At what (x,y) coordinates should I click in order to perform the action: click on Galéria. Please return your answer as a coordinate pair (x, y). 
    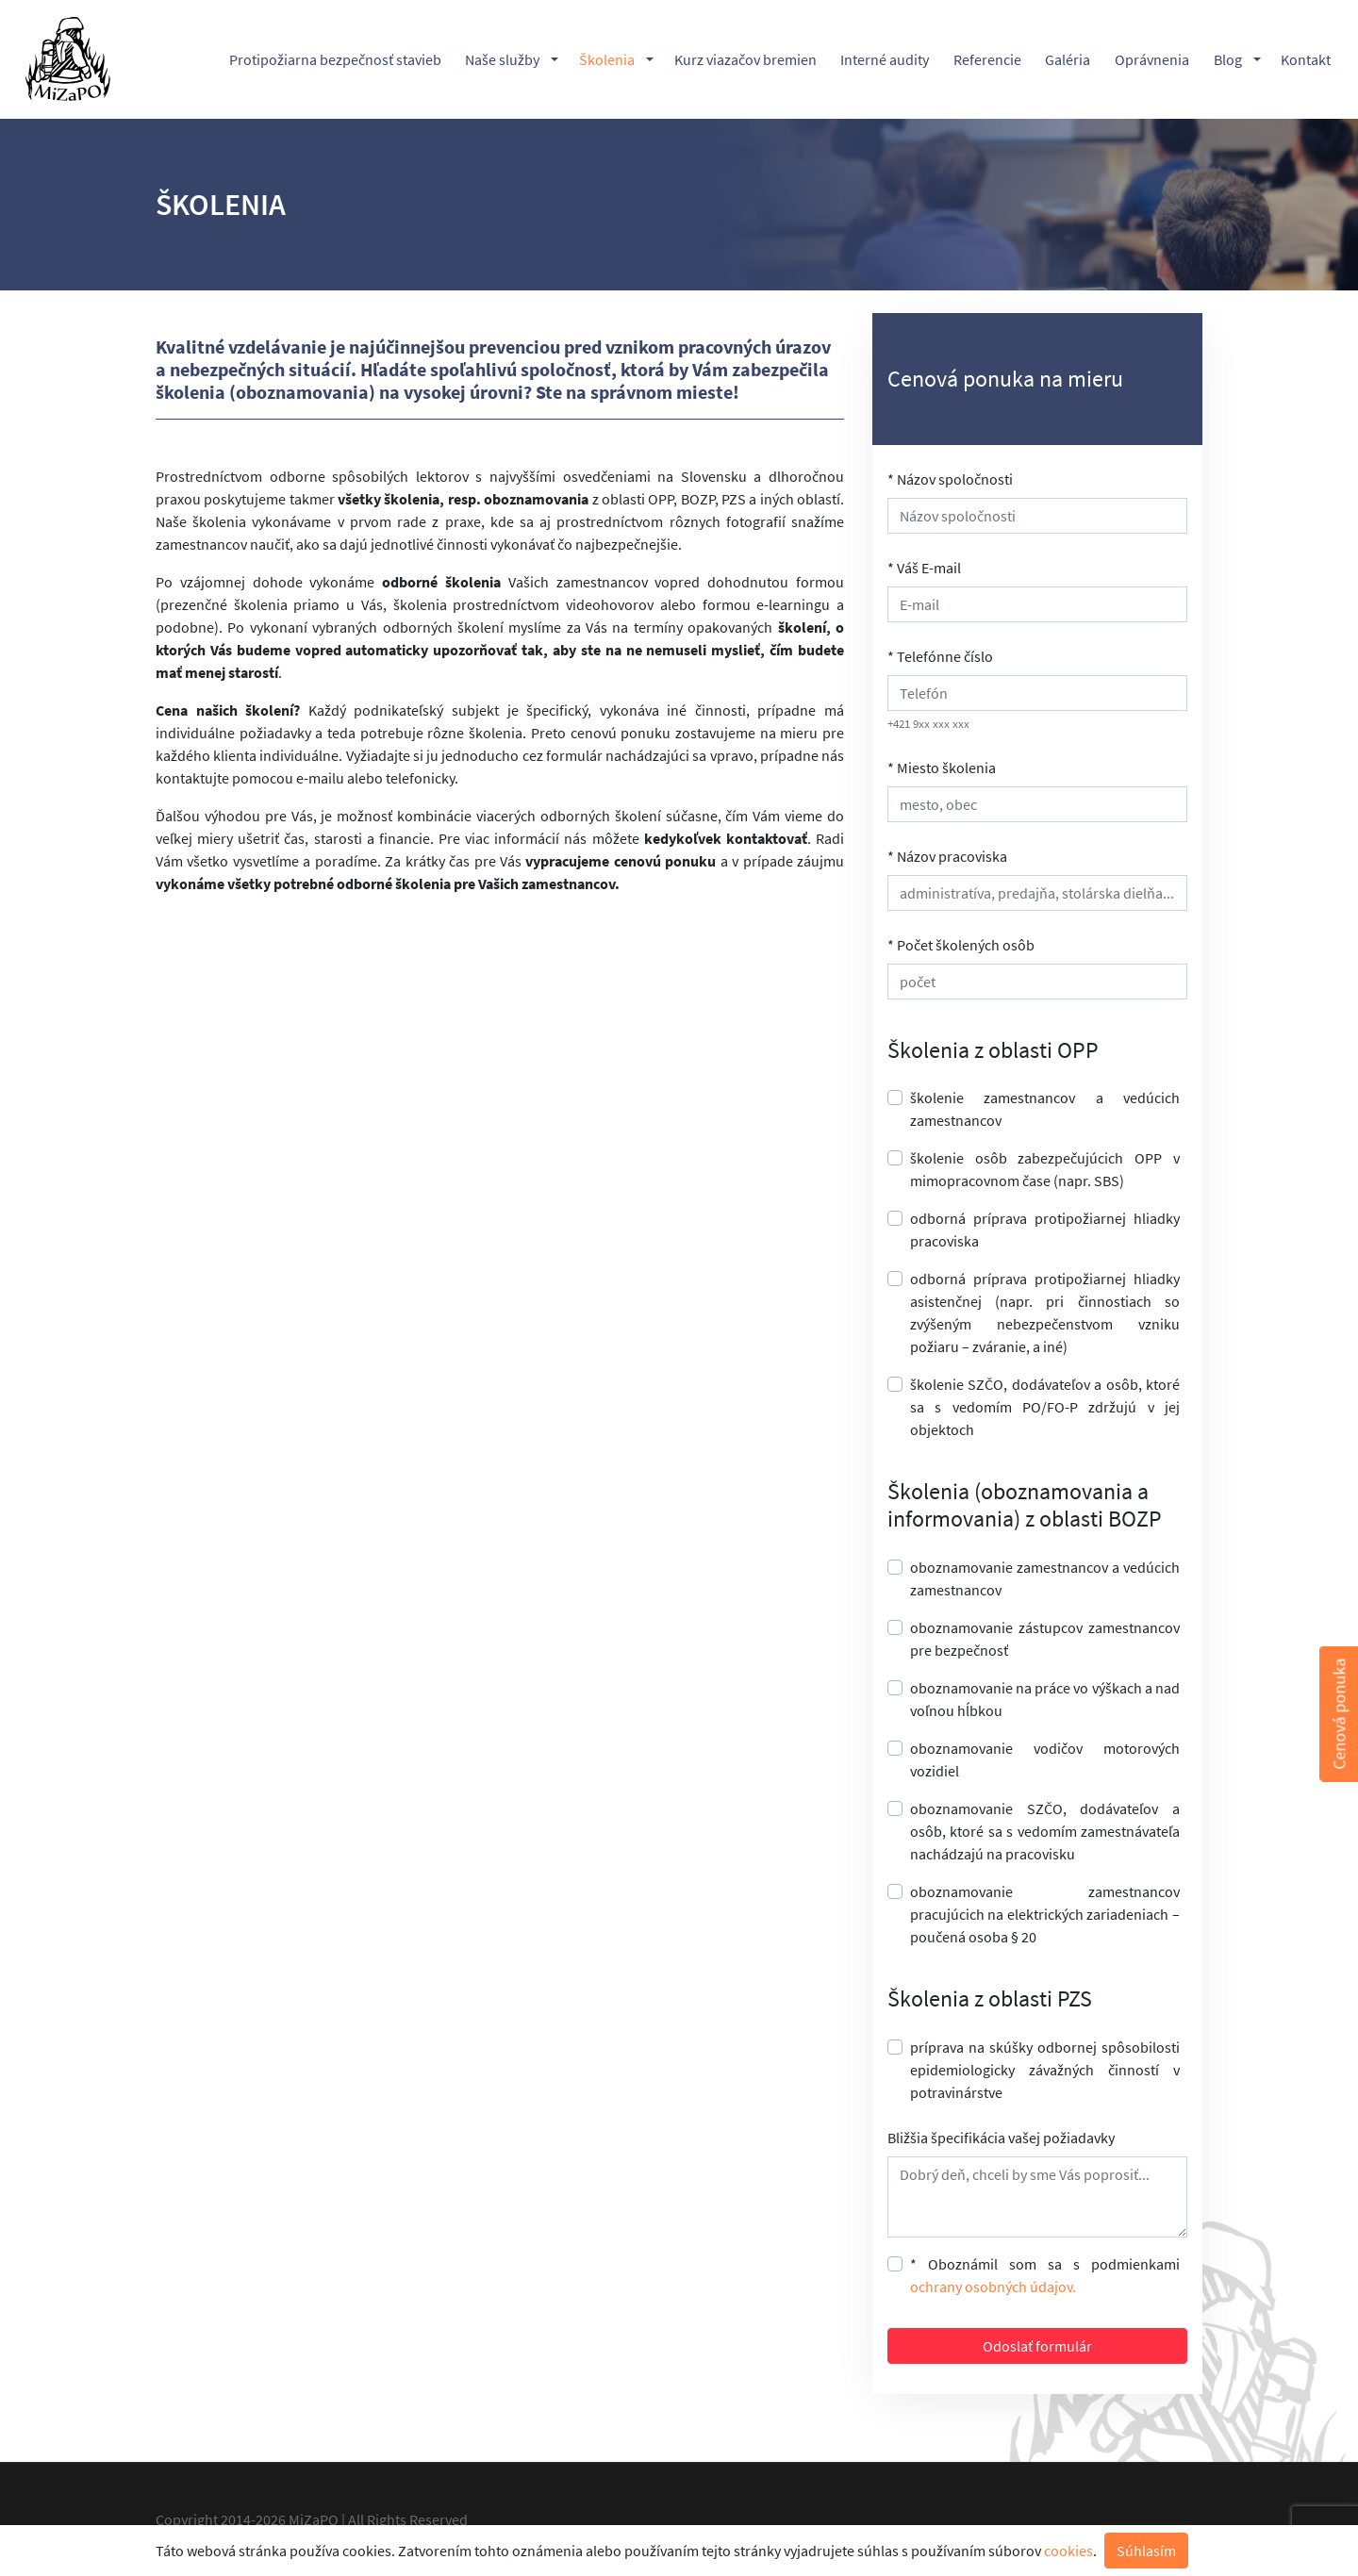
    Looking at the image, I should click on (1067, 59).